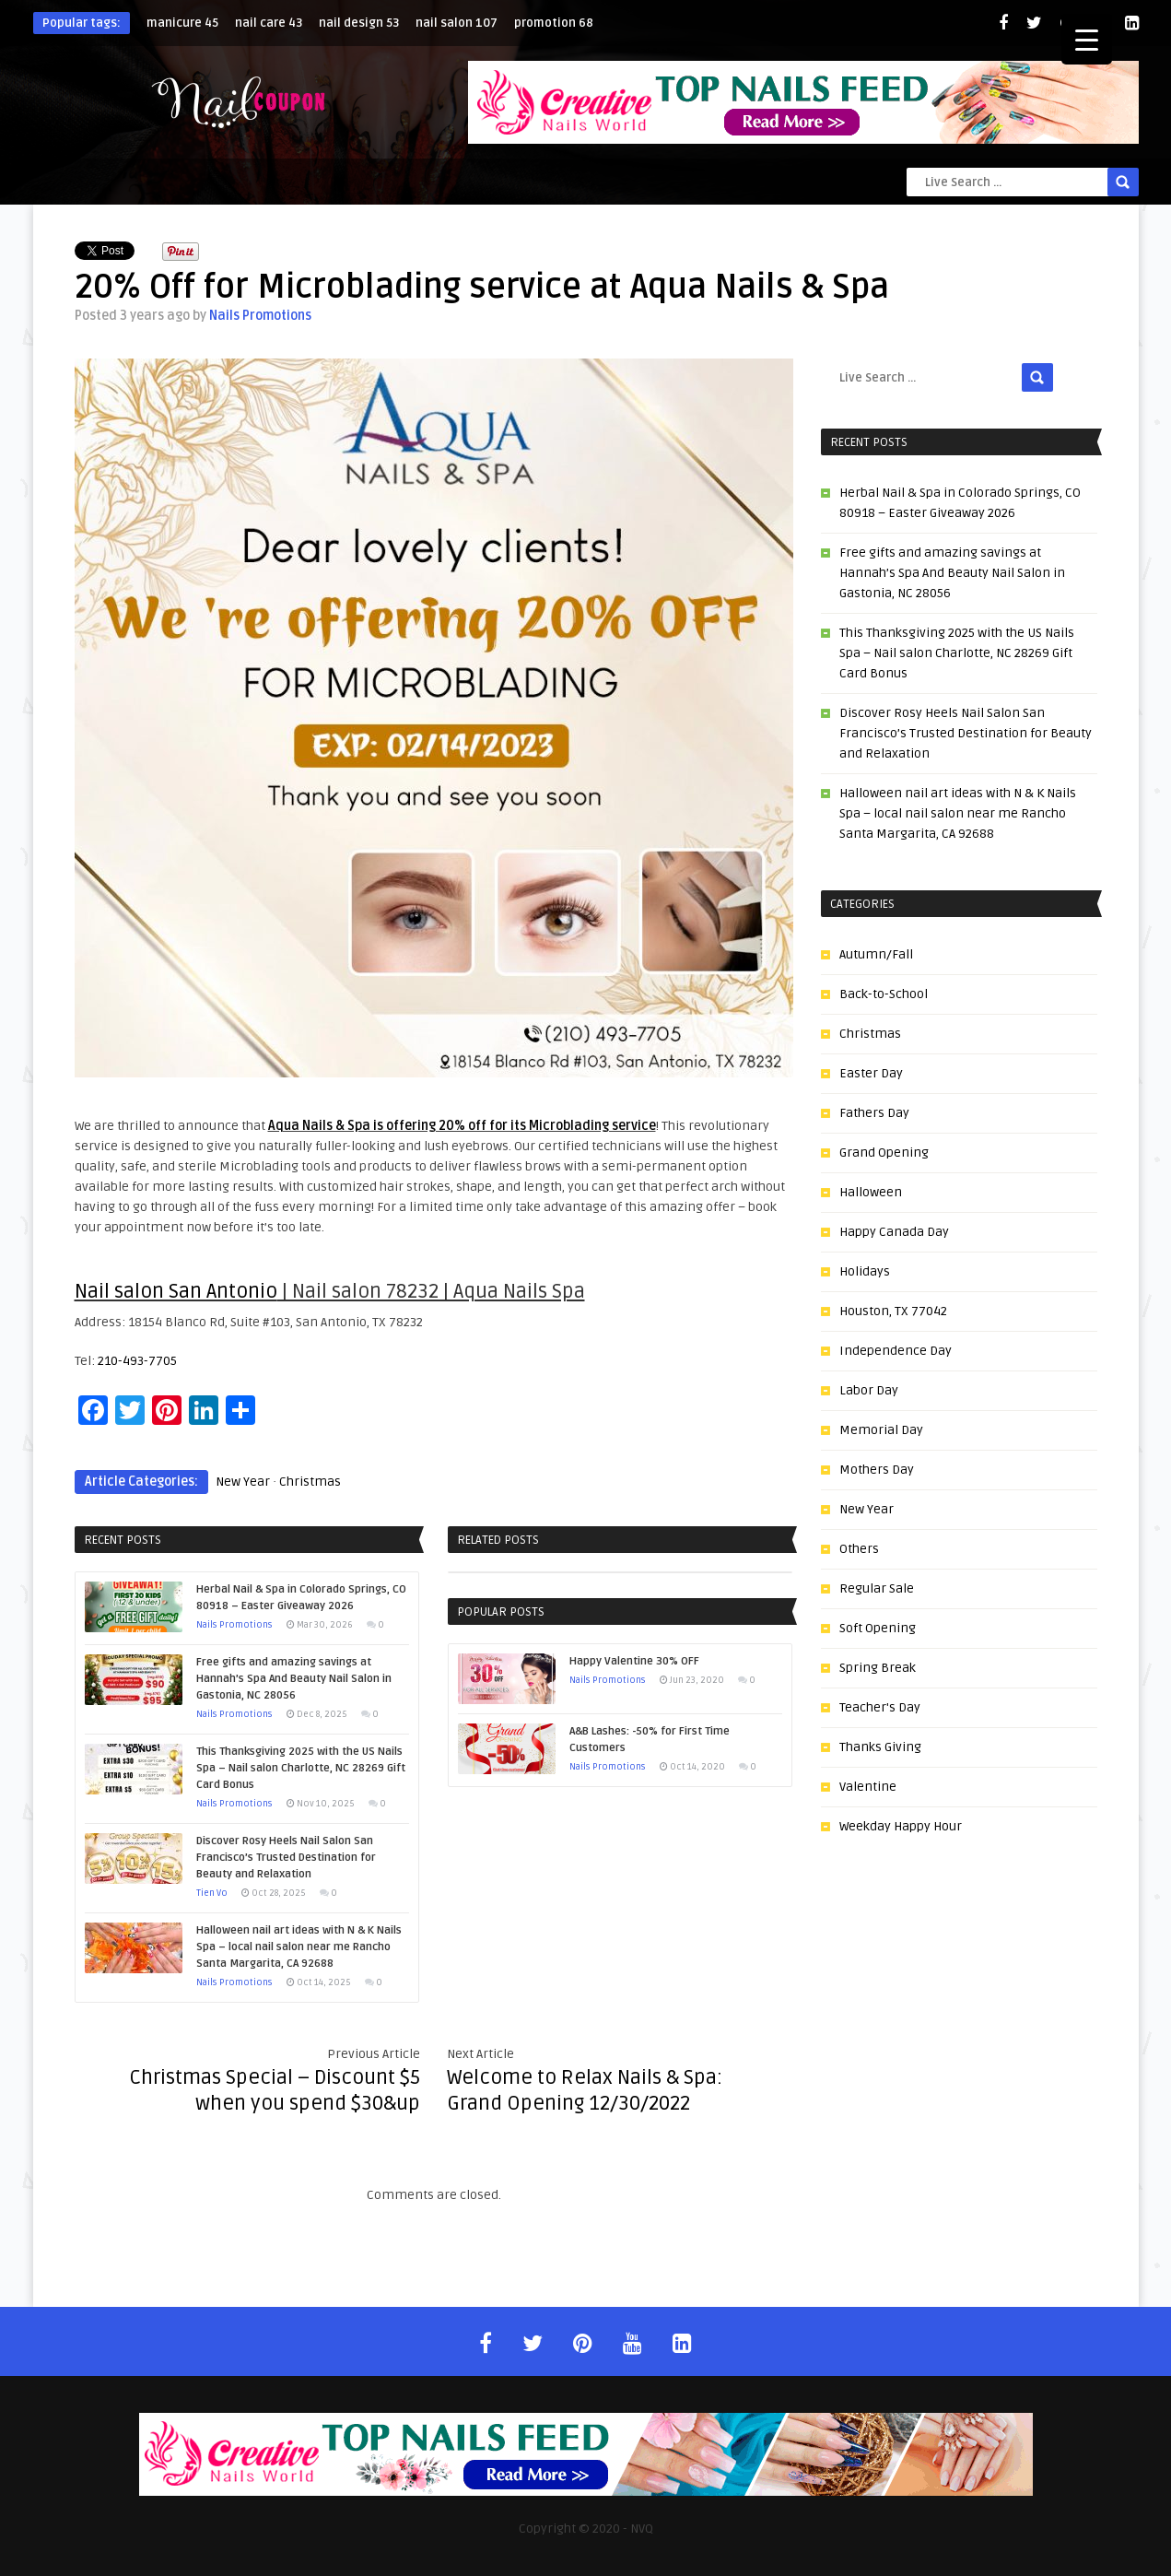  What do you see at coordinates (212, 1893) in the screenshot?
I see `Tien Vo` at bounding box center [212, 1893].